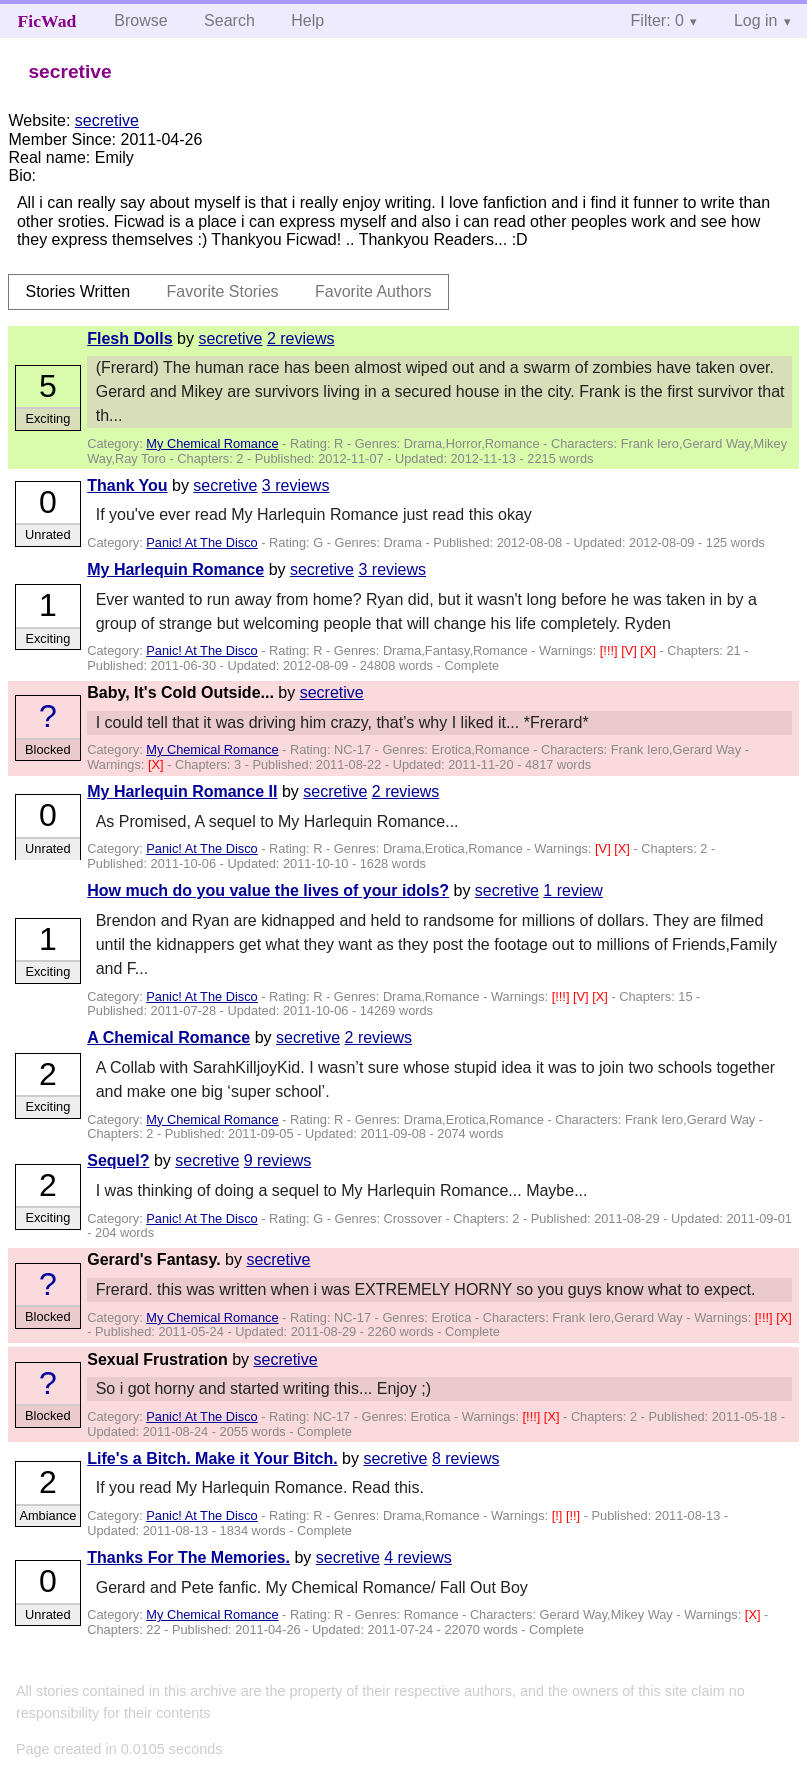 The width and height of the screenshot is (807, 1791). I want to click on Flesh Dolls, so click(129, 338).